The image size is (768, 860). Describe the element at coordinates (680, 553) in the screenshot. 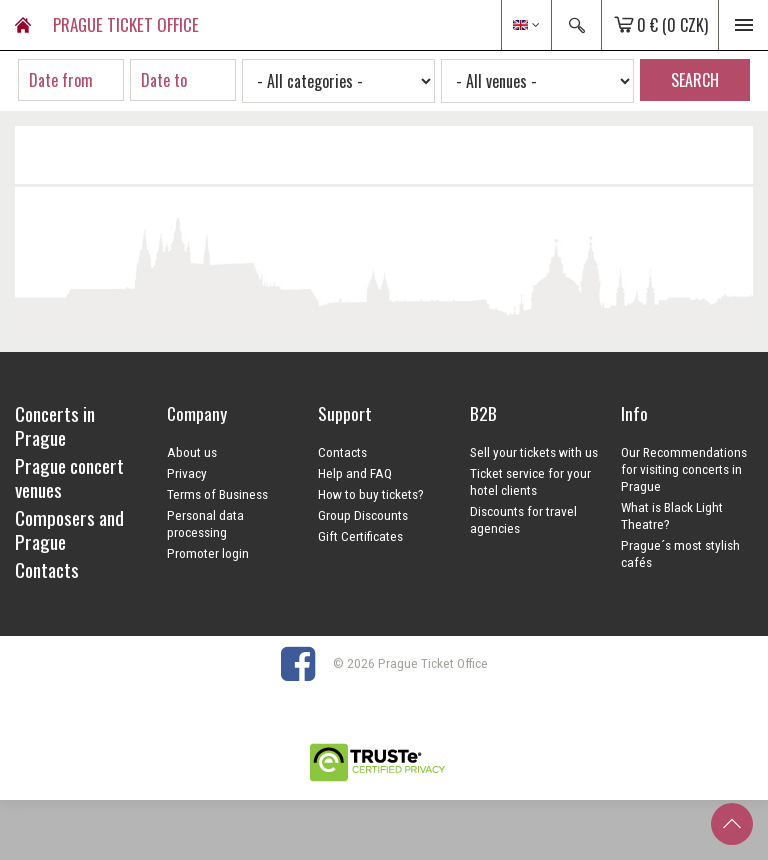

I see `Prague´s most stylish cafés` at that location.